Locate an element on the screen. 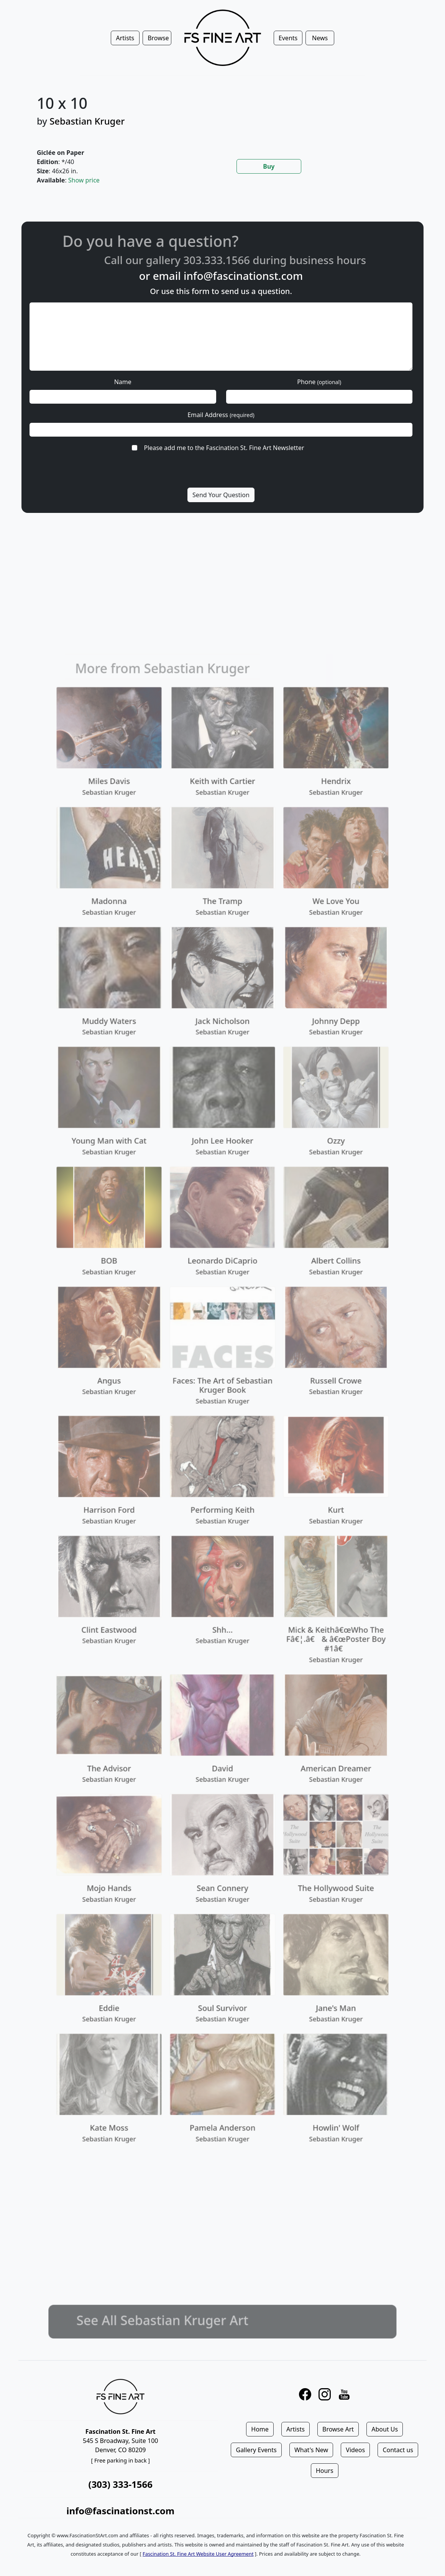 This screenshot has height=2576, width=445. Artists is located at coordinates (295, 2429).